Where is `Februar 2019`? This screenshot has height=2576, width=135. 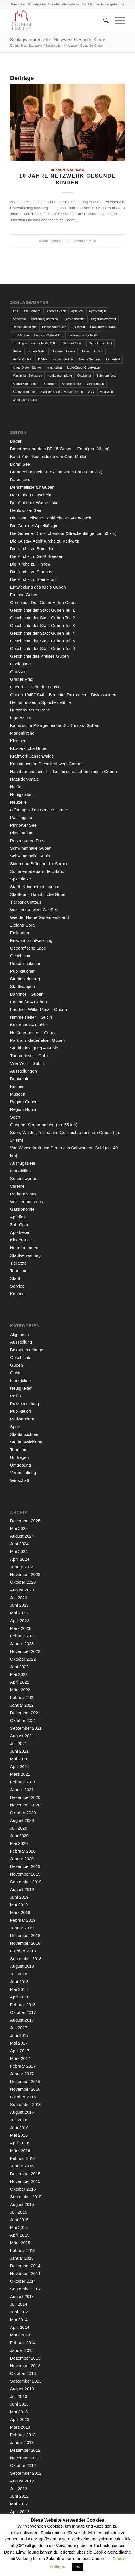 Februar 2019 is located at coordinates (23, 1920).